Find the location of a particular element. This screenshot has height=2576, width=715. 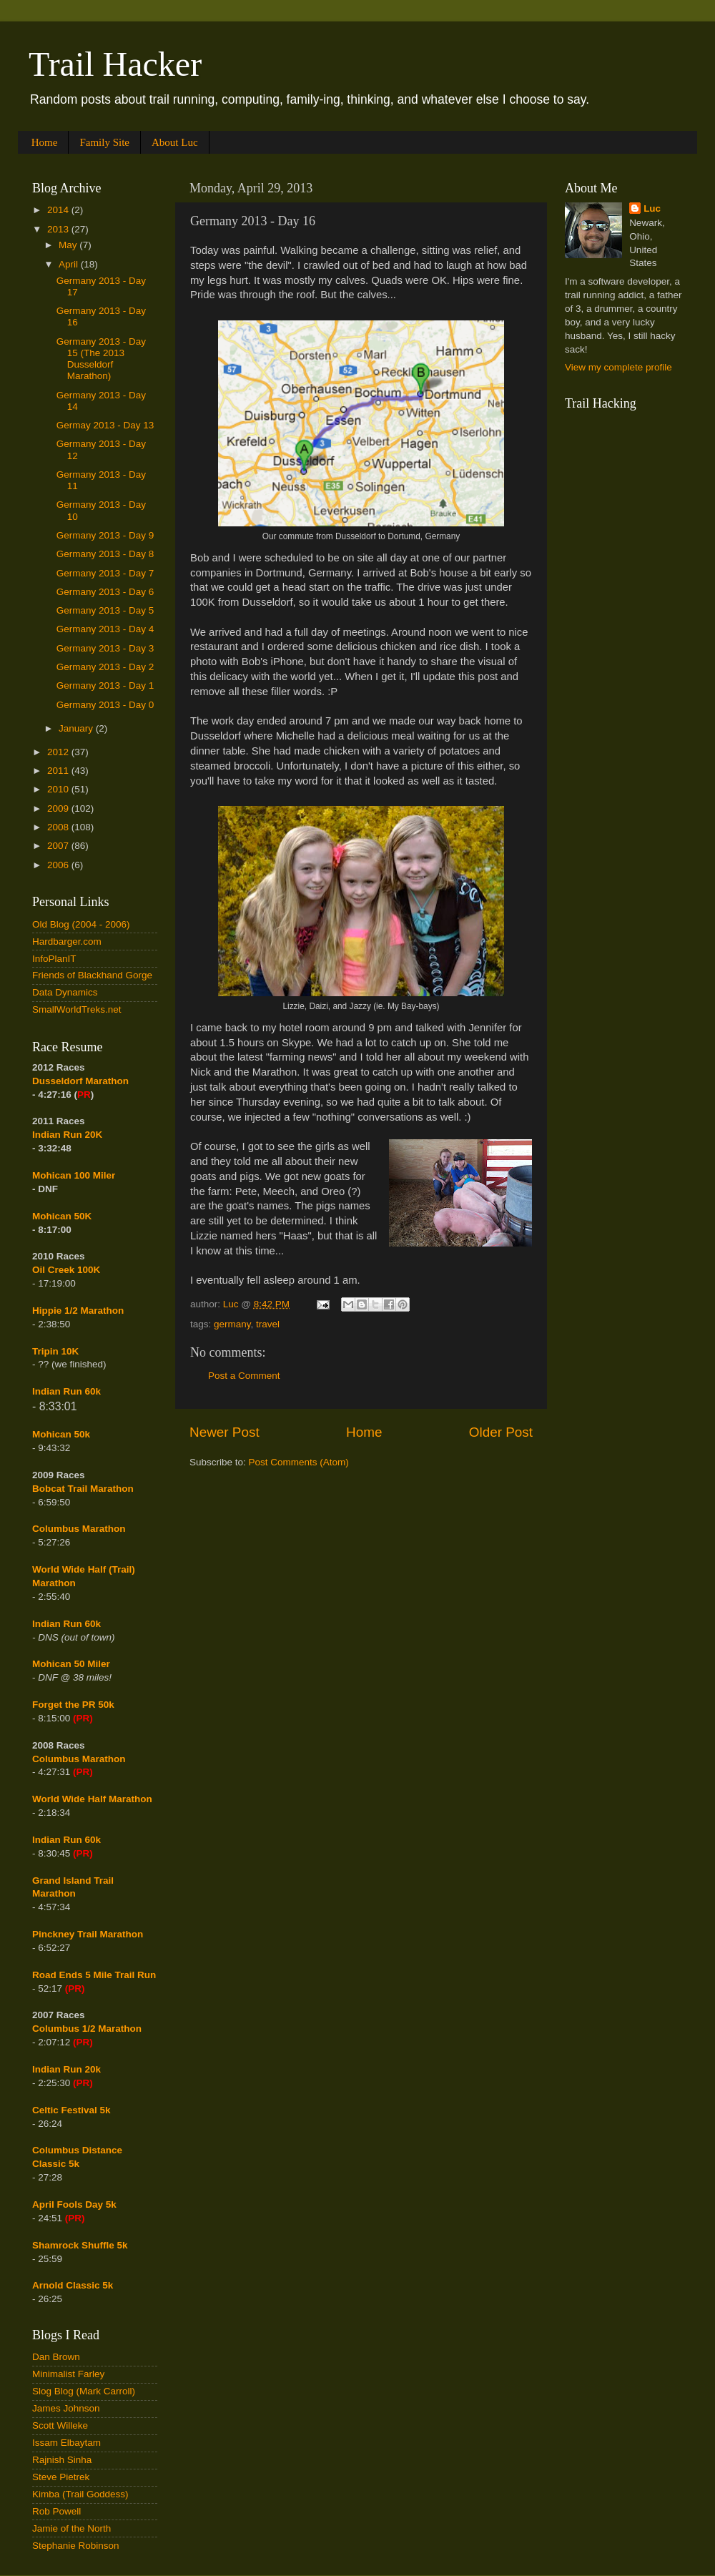

Scott Willeke is located at coordinates (60, 2425).